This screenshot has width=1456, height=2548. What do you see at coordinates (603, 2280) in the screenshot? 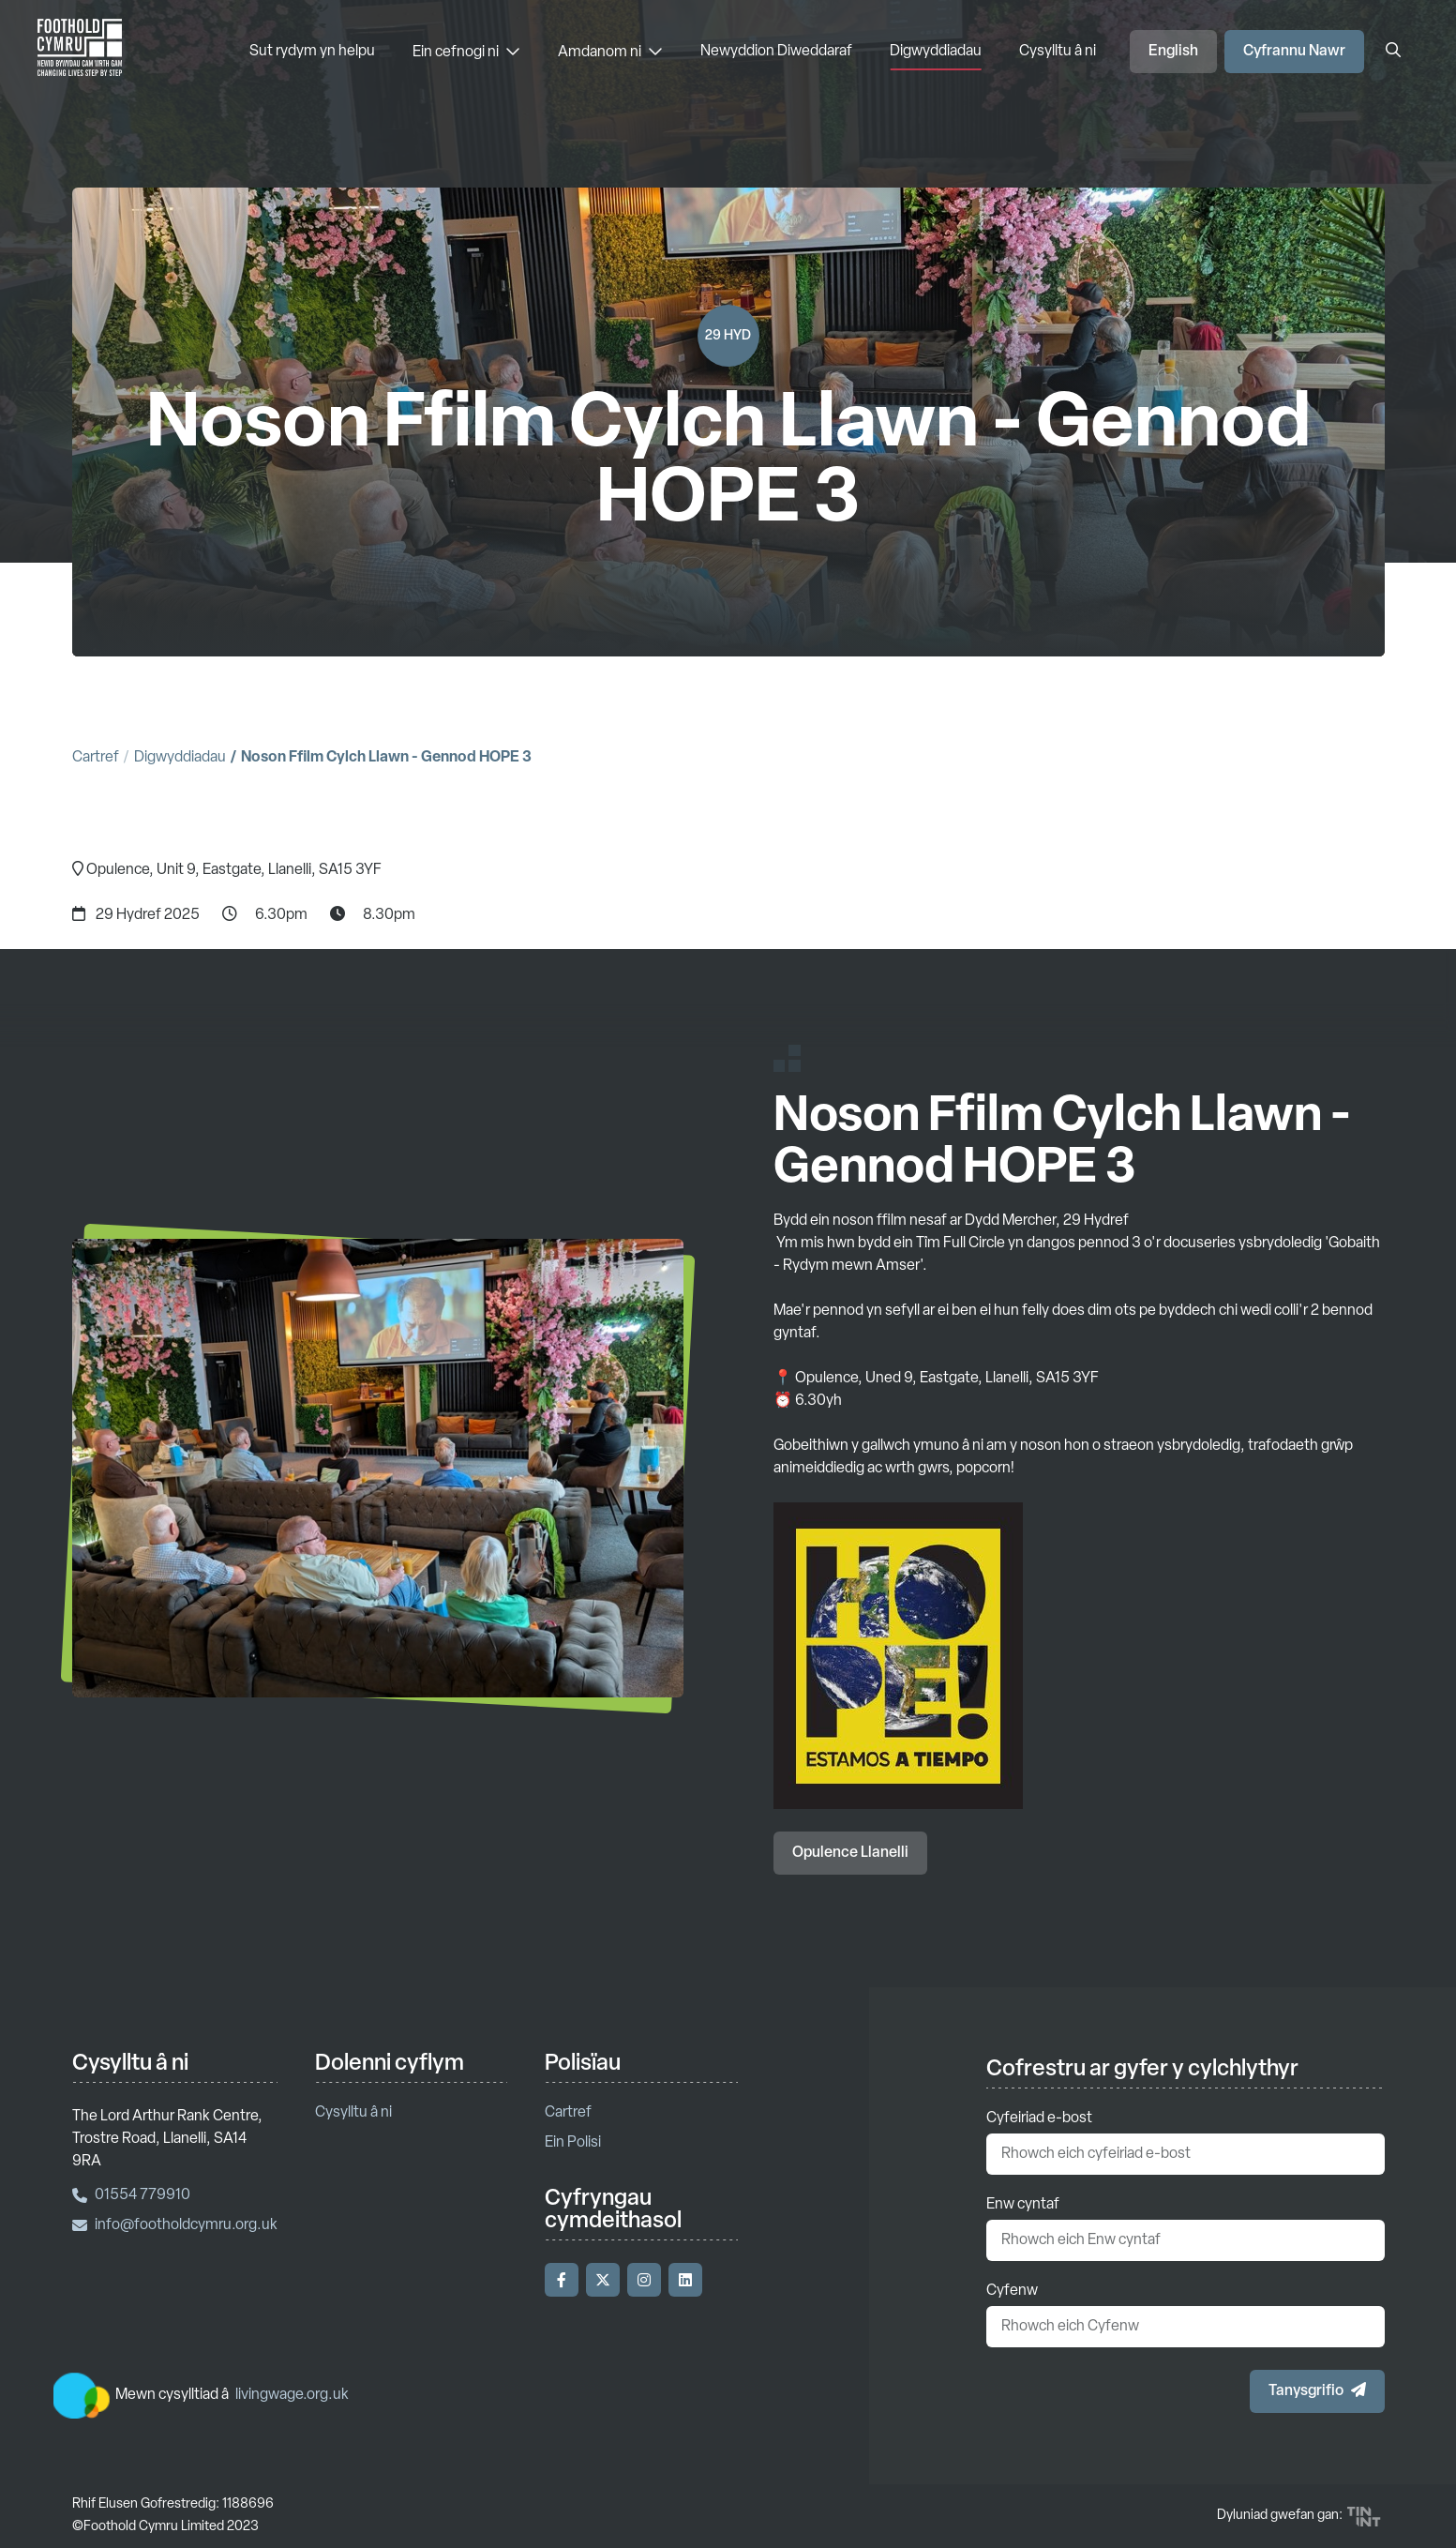
I see `[Ymwelwch â'n Twitter]` at bounding box center [603, 2280].